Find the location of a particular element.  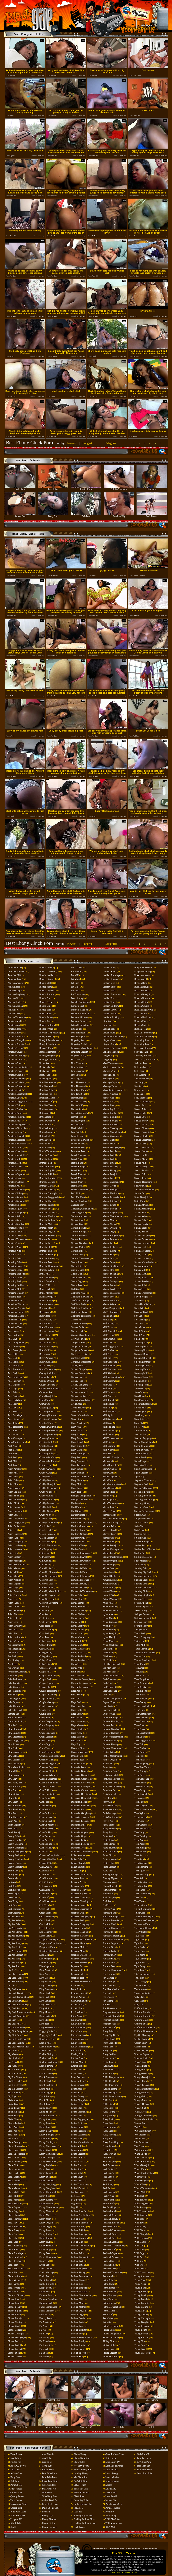

Monster Compilation is located at coordinates (113, 1518).